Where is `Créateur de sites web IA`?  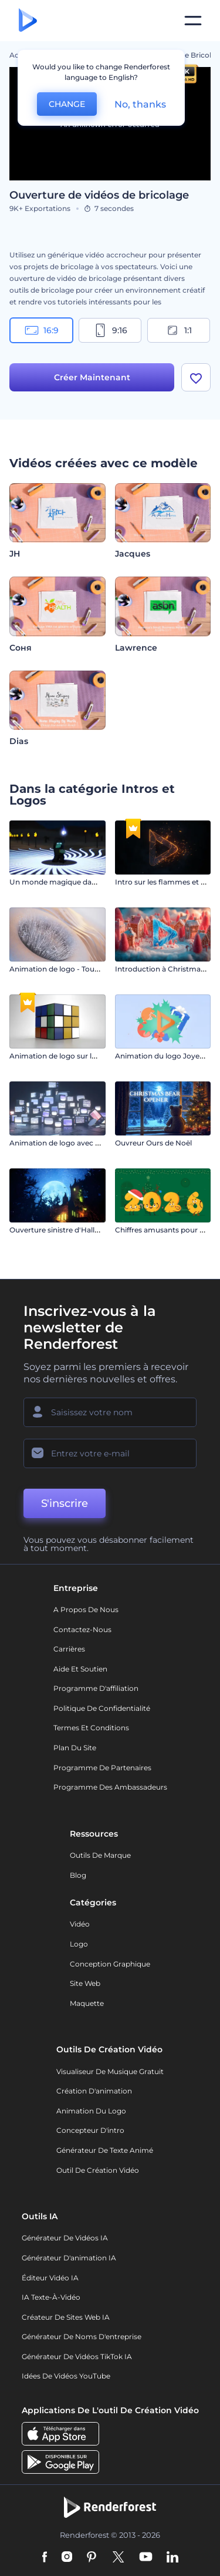
Créateur de sites web IA is located at coordinates (66, 2317).